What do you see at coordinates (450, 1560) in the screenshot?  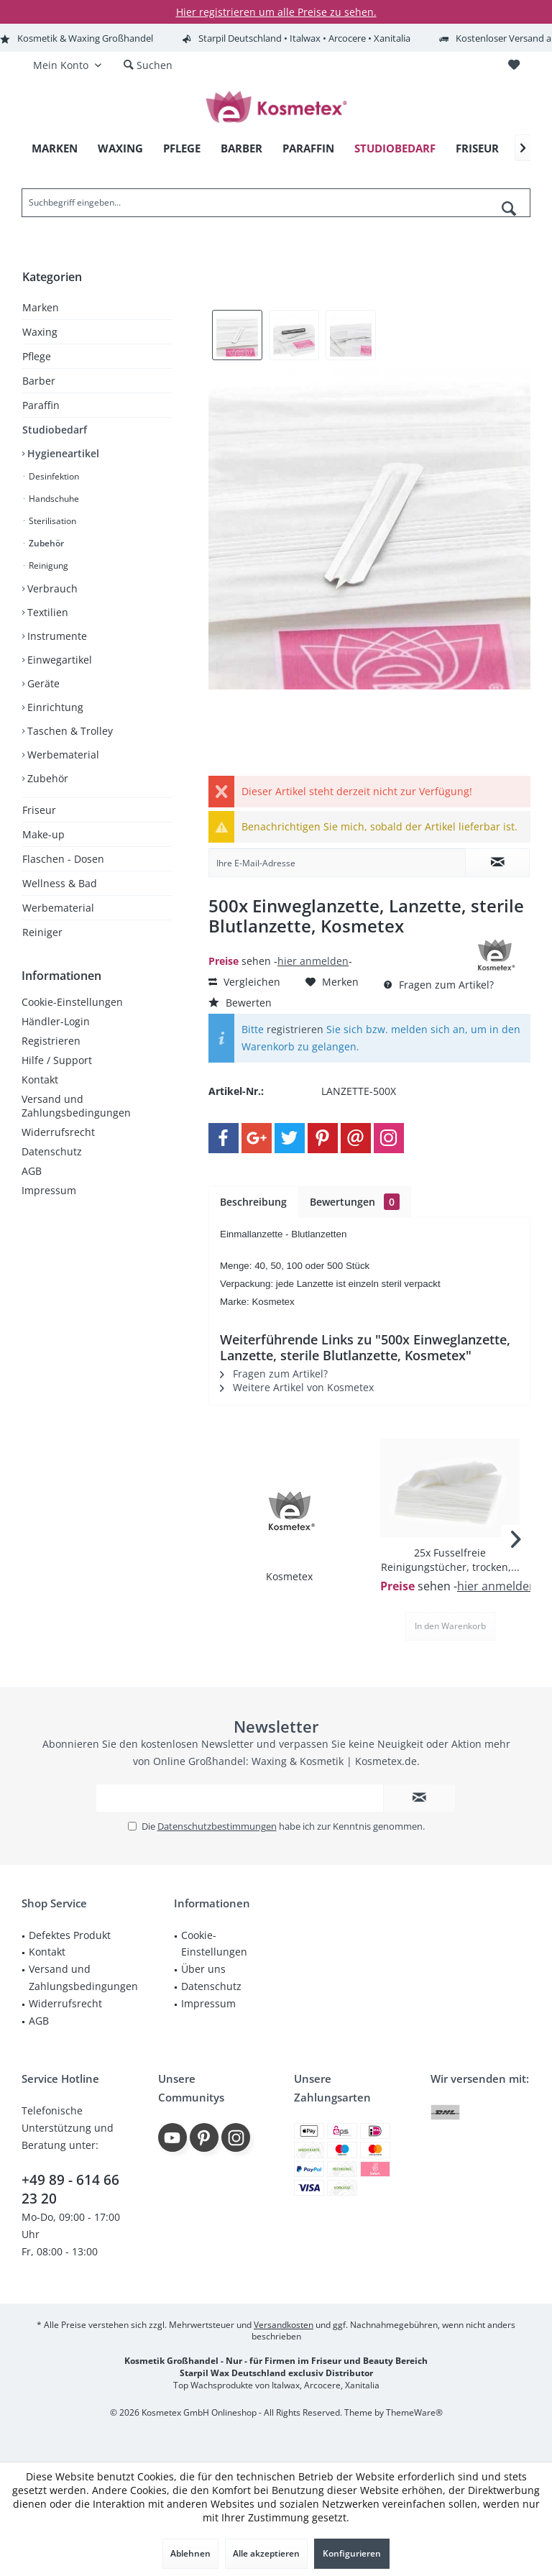 I see `25x Fusselfreie Reinigungstücher, trocken,...` at bounding box center [450, 1560].